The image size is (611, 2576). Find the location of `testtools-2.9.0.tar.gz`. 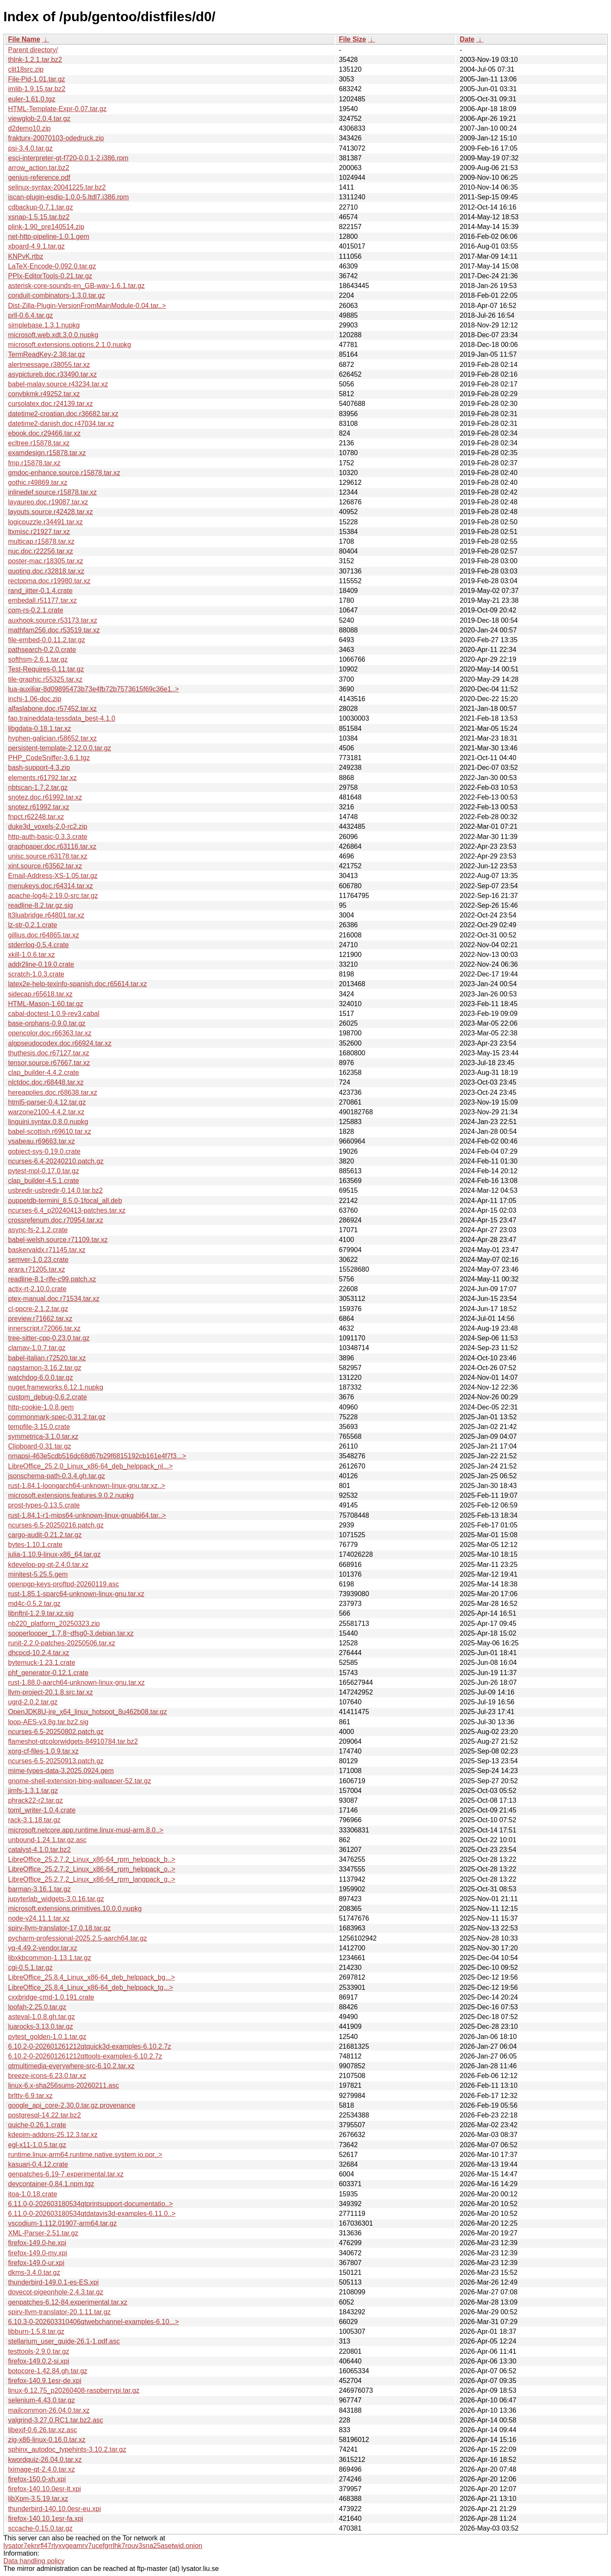

testtools-2.9.0.tar.gz is located at coordinates (38, 2351).